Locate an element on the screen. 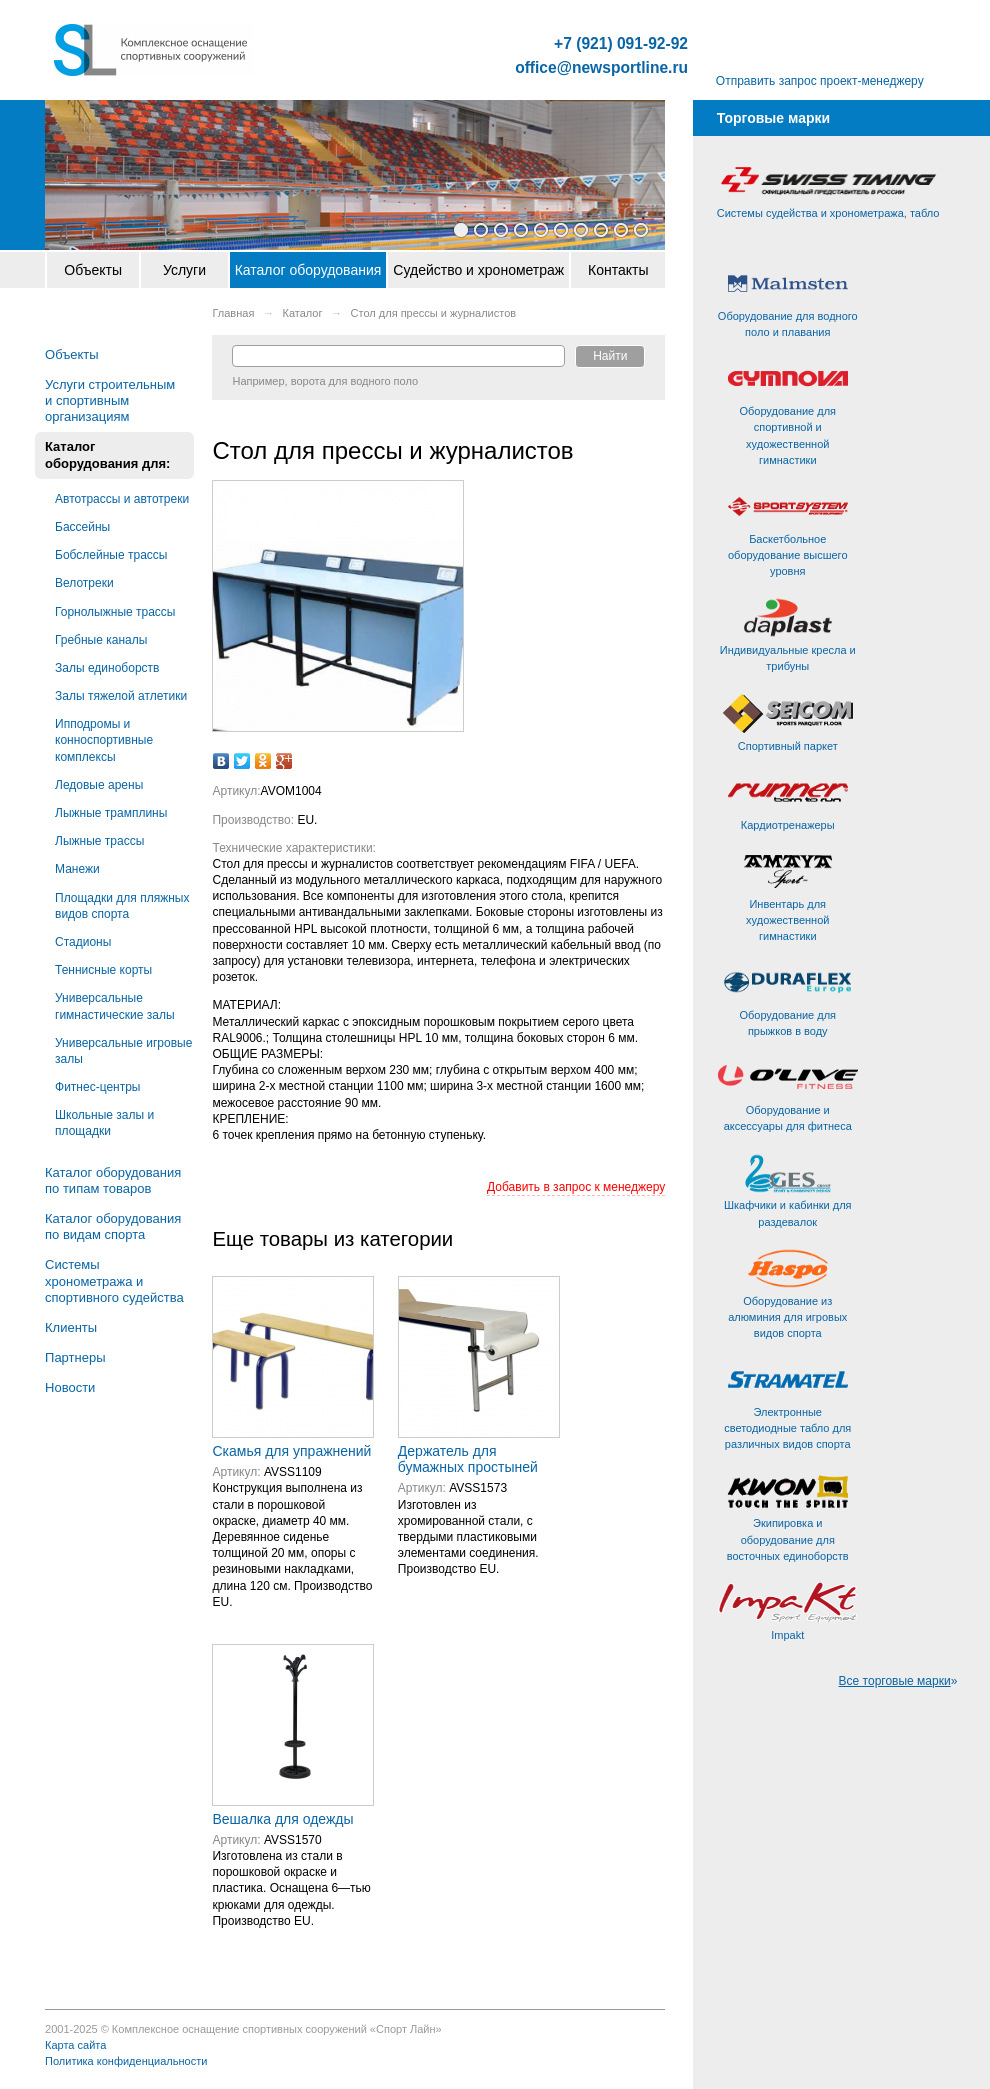 This screenshot has height=2089, width=990. Велотреки is located at coordinates (84, 583).